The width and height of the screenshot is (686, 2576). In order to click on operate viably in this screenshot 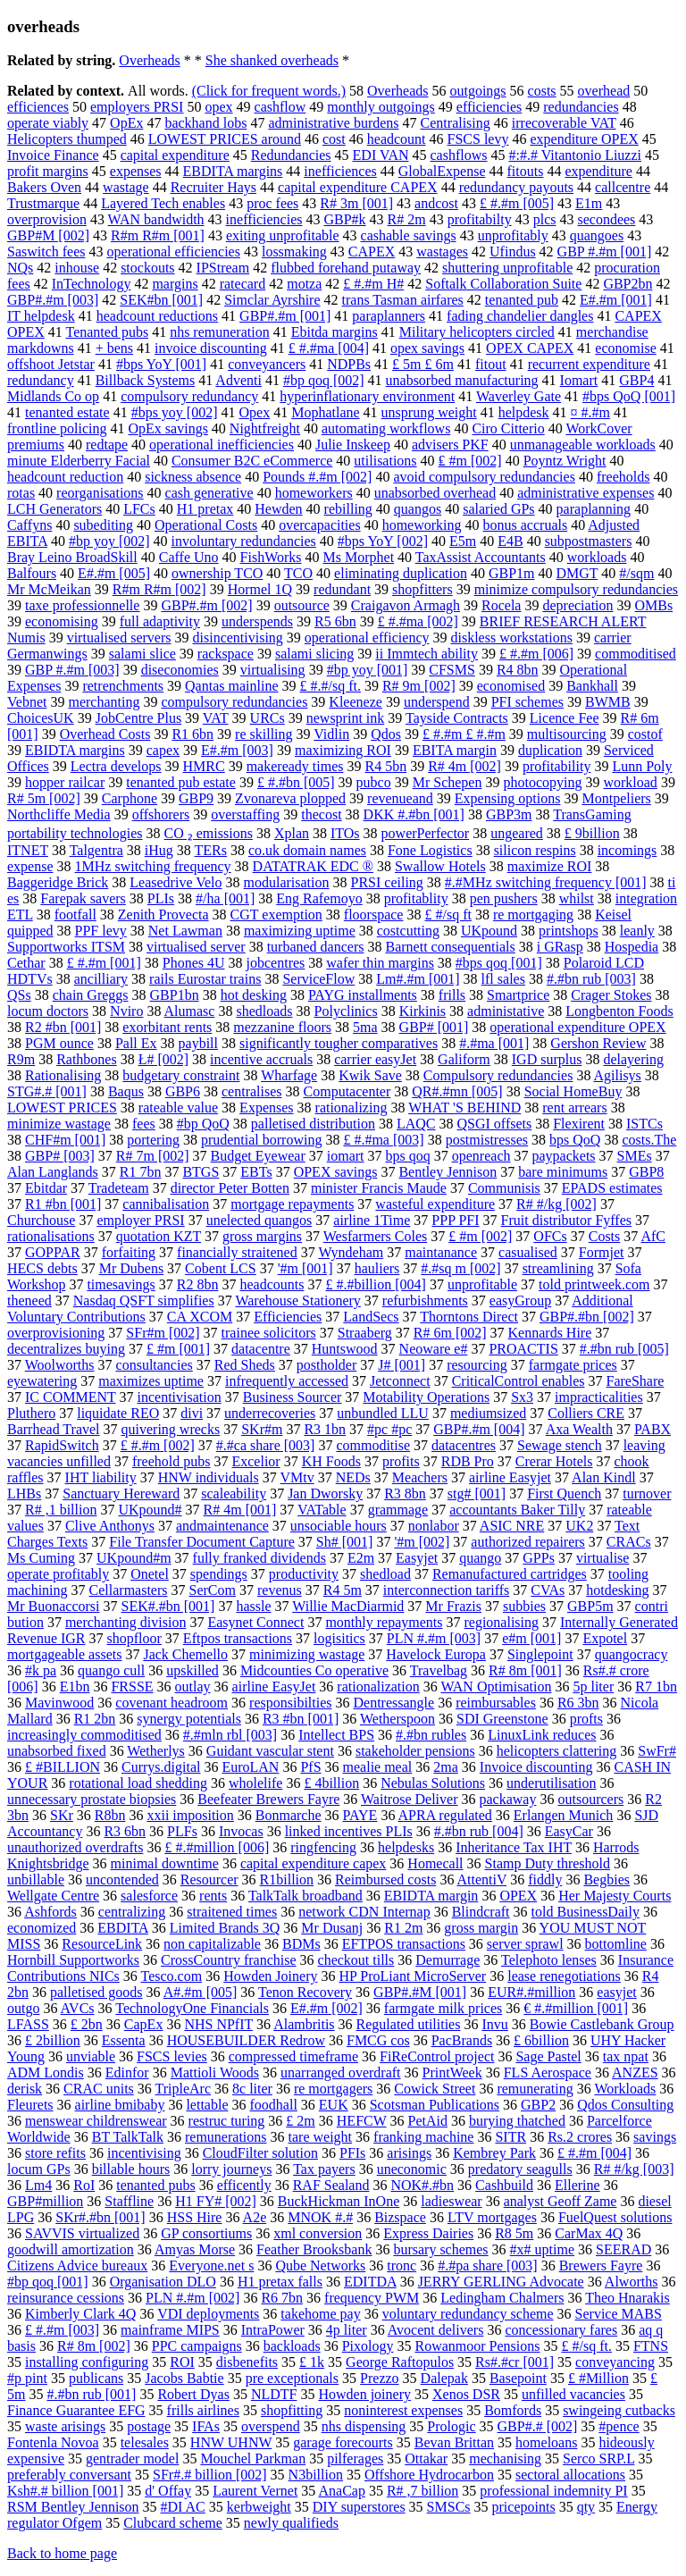, I will do `click(47, 122)`.